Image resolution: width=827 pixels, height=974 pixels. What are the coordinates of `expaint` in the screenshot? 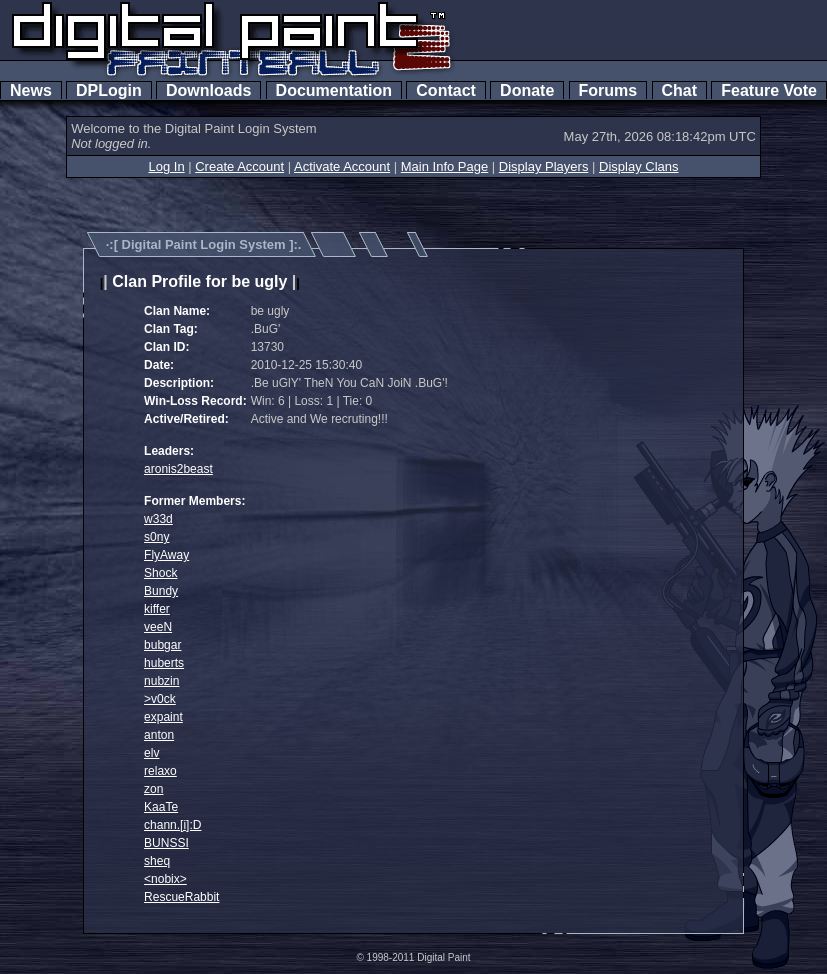 It's located at (163, 717).